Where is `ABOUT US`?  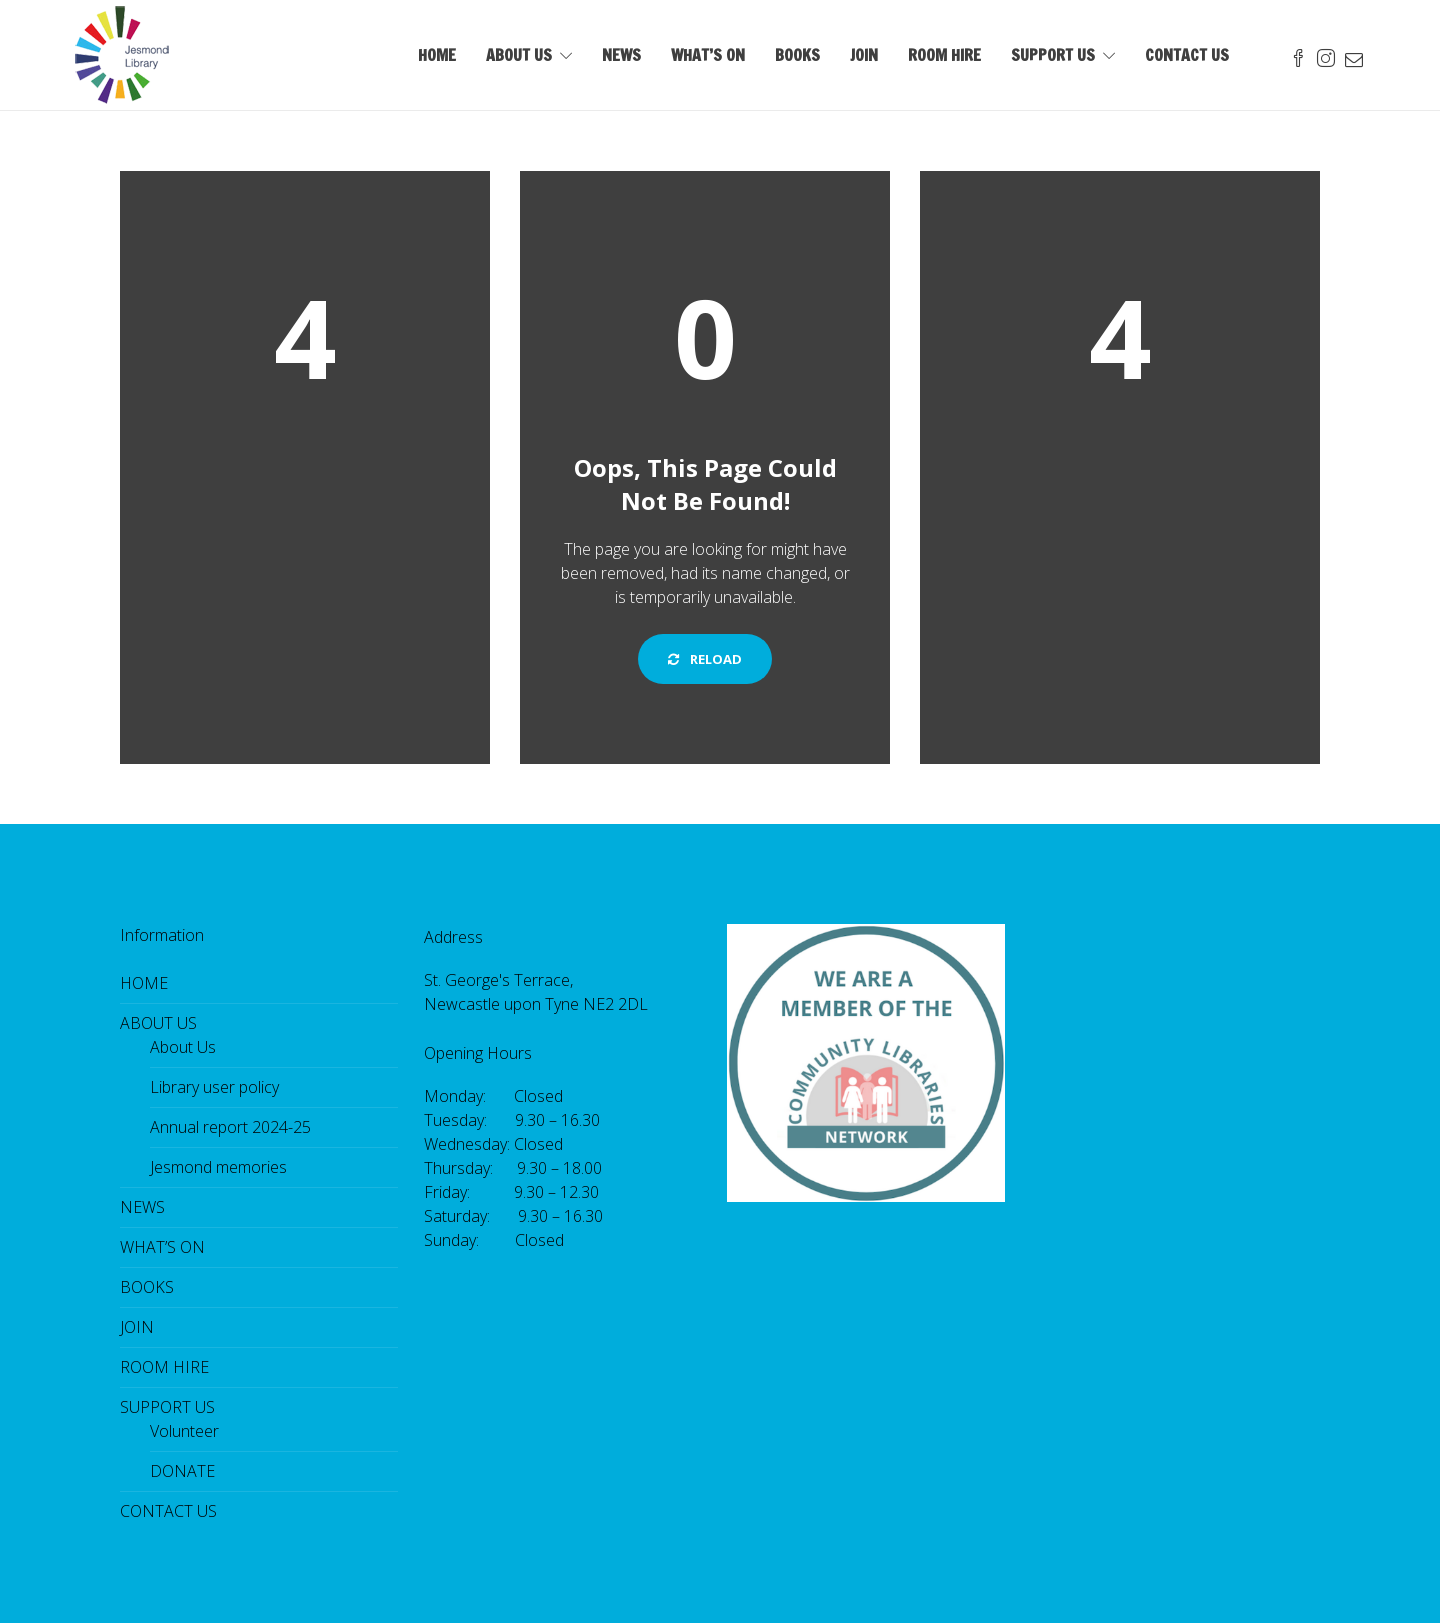 ABOUT US is located at coordinates (519, 55).